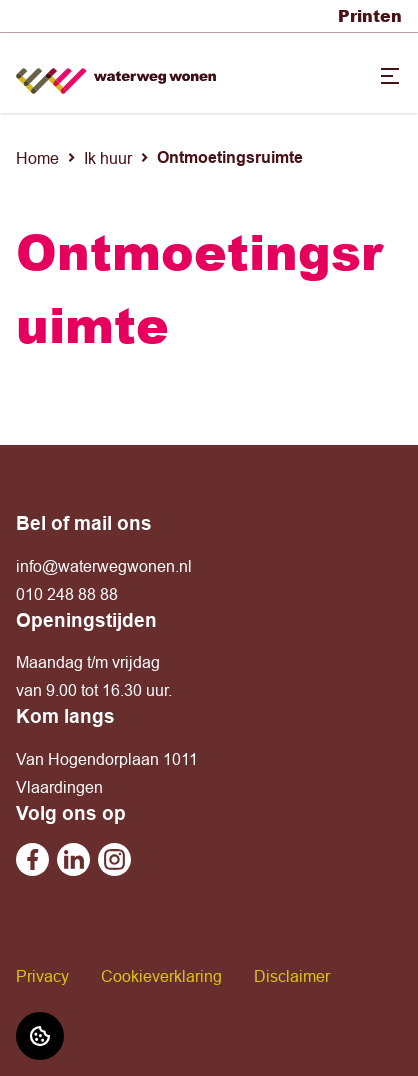  Describe the element at coordinates (292, 976) in the screenshot. I see `Disclaimer` at that location.